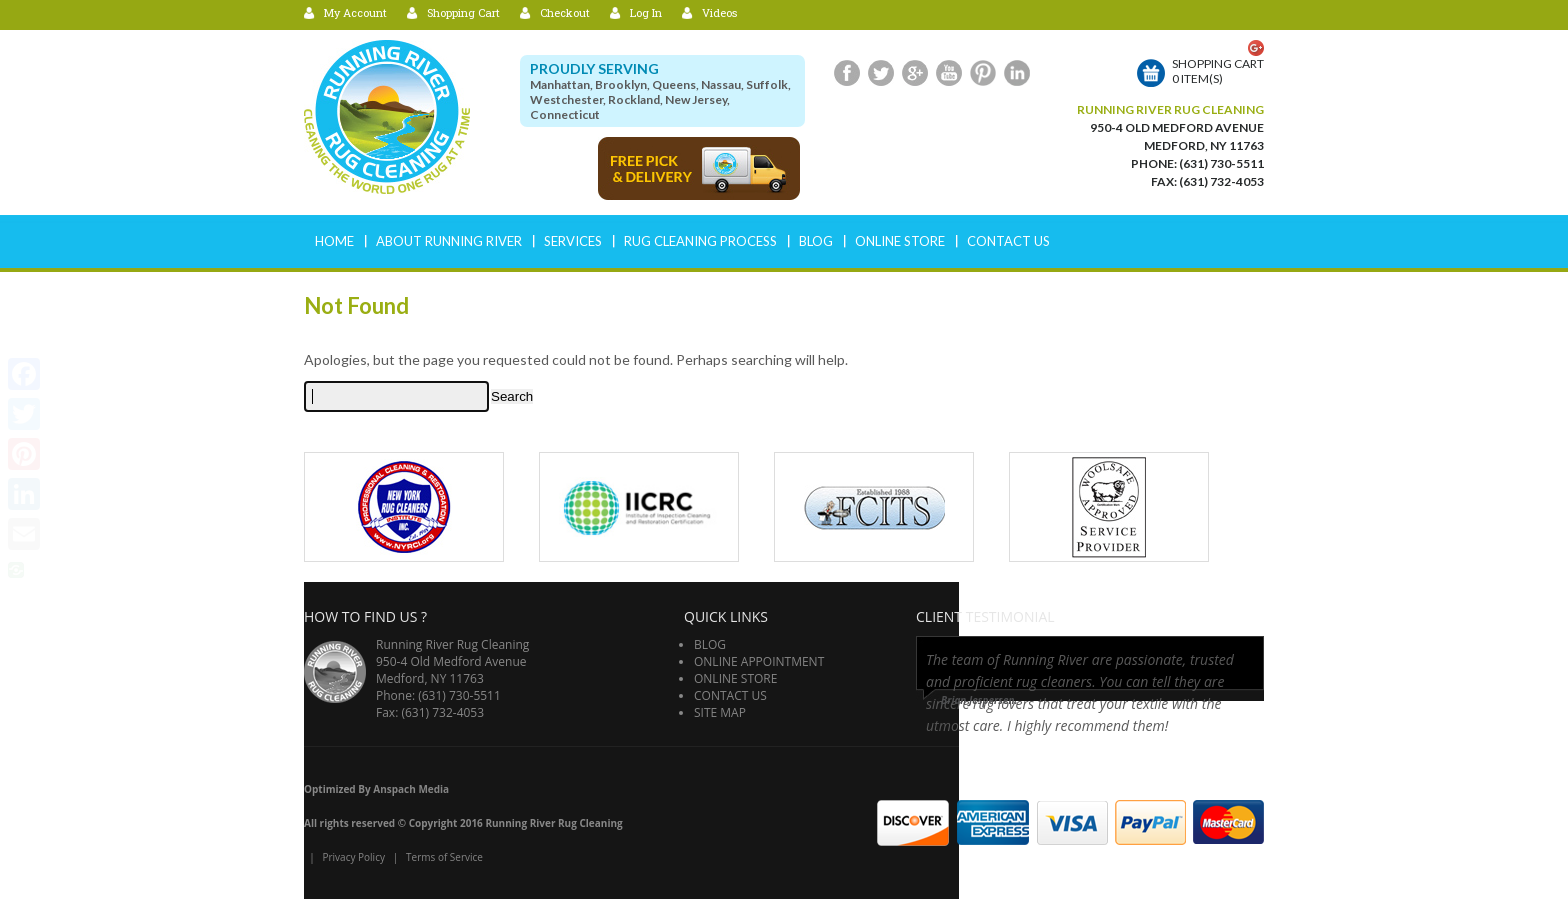 The height and width of the screenshot is (919, 1568). What do you see at coordinates (720, 712) in the screenshot?
I see `Site Map` at bounding box center [720, 712].